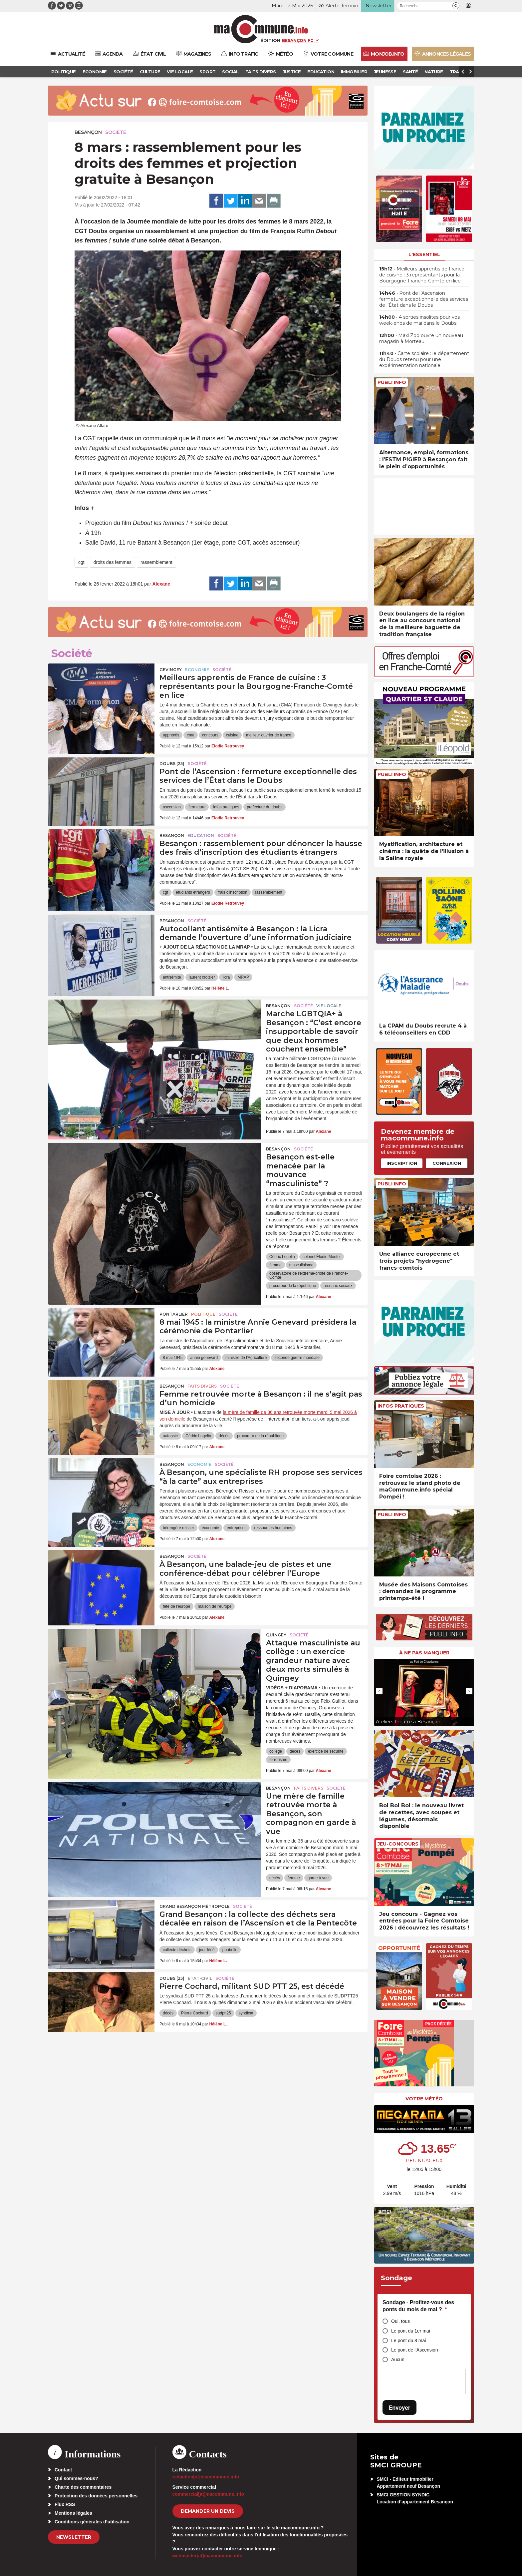 This screenshot has height=2576, width=522. What do you see at coordinates (200, 1978) in the screenshot?
I see `Etat-civil` at bounding box center [200, 1978].